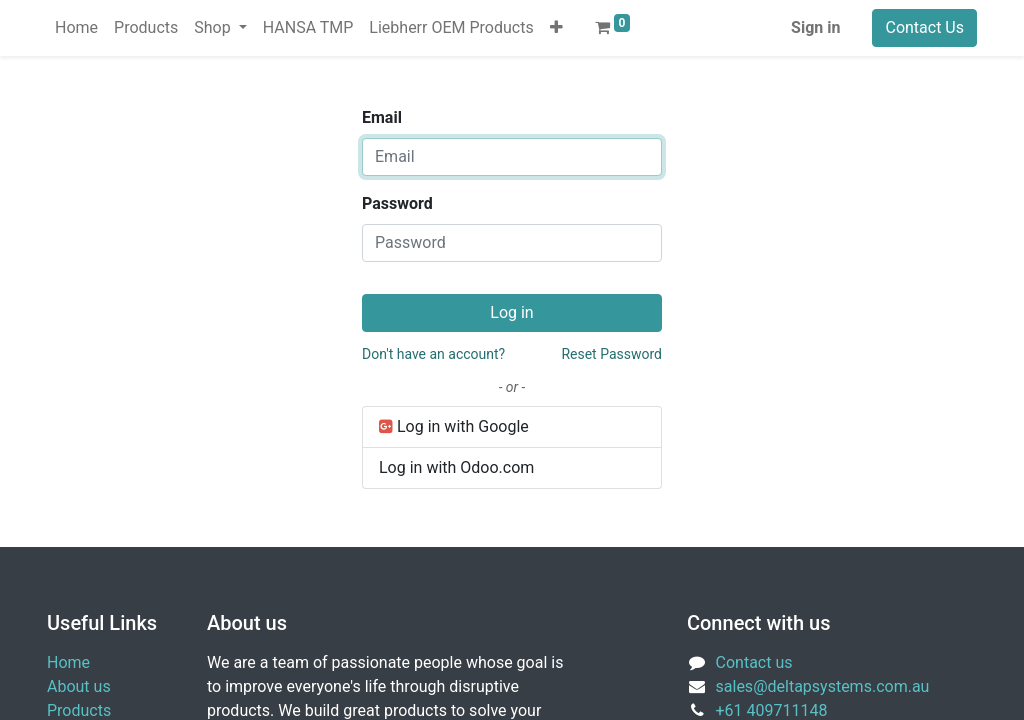 The width and height of the screenshot is (1024, 720). Describe the element at coordinates (456, 467) in the screenshot. I see `Log in with Odoo.com` at that location.